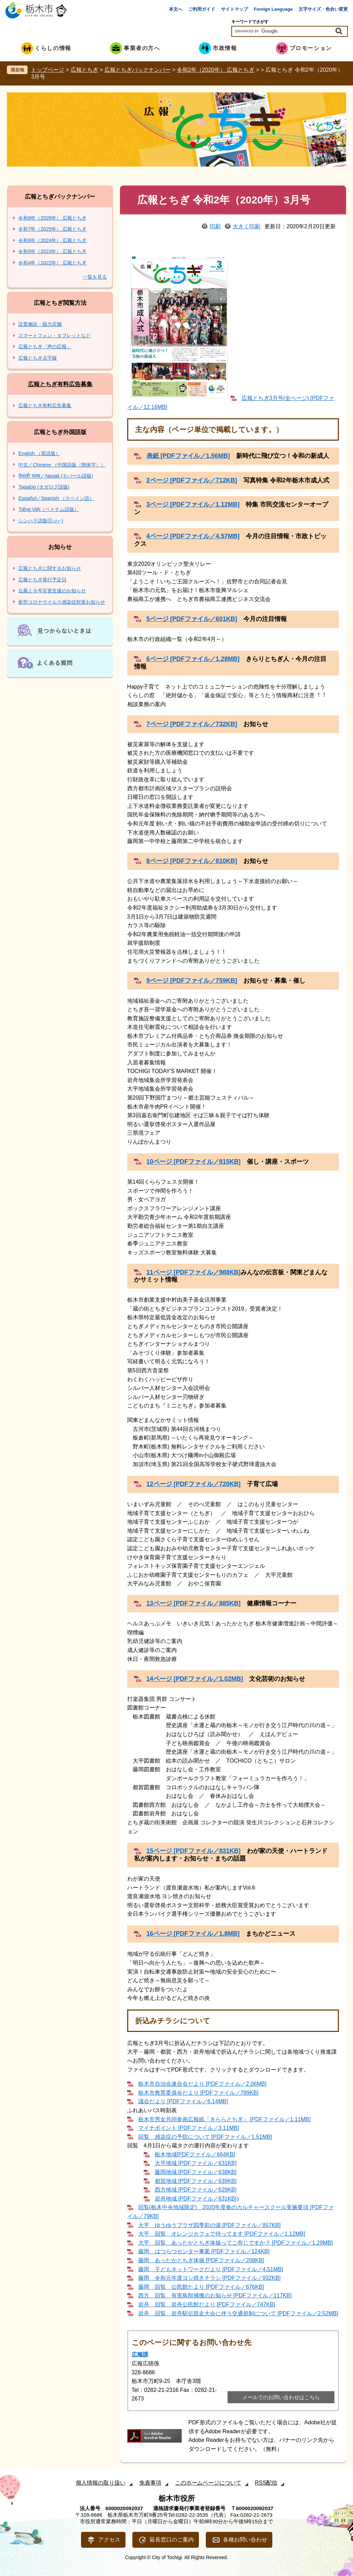 The width and height of the screenshot is (353, 2576). Describe the element at coordinates (323, 9) in the screenshot. I see `文字サイズ・色合い変更` at that location.